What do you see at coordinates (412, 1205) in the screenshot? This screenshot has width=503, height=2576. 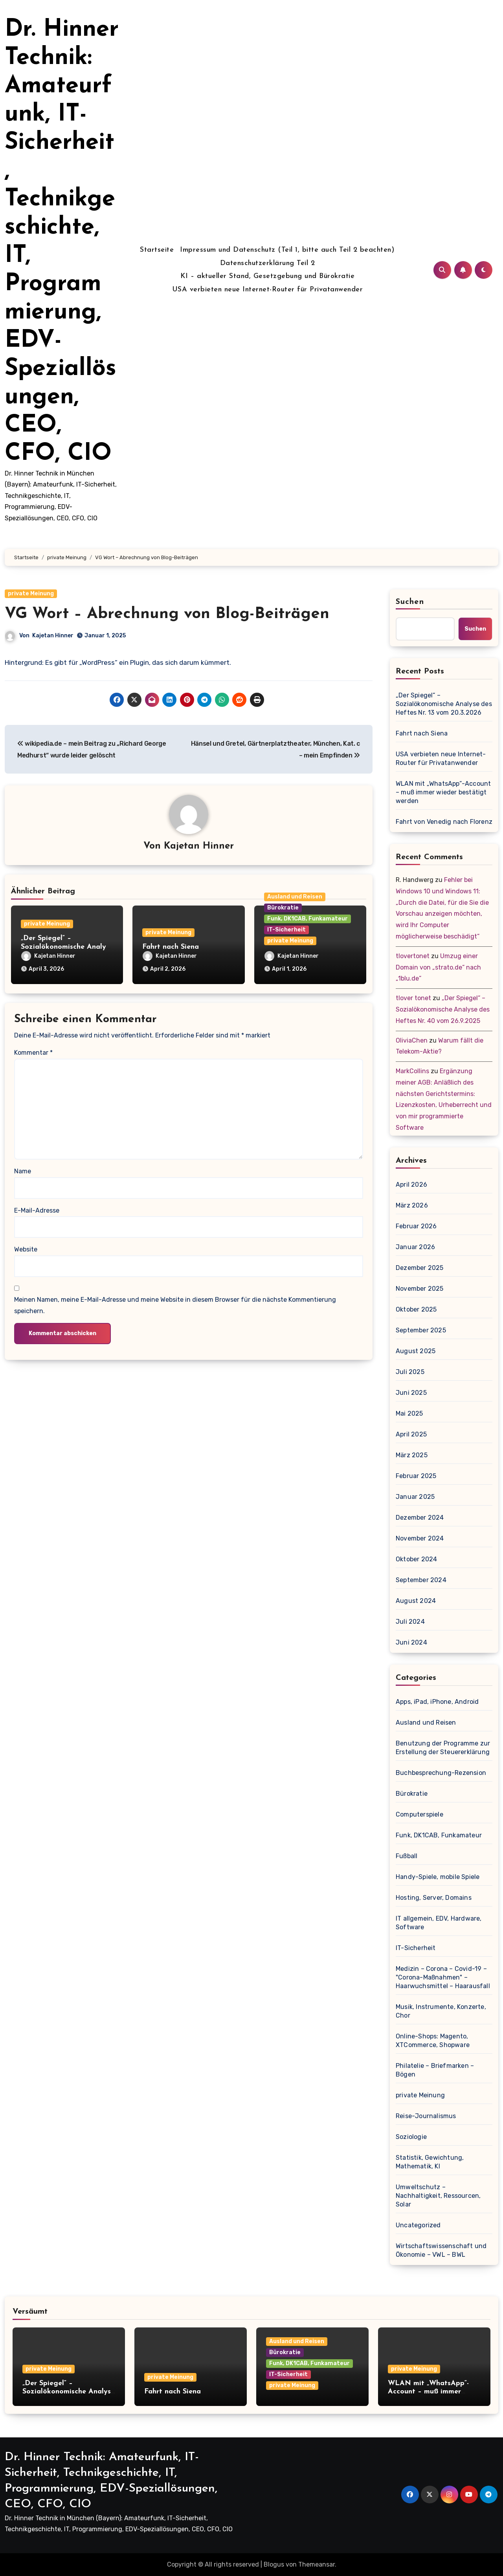 I see `März 2026` at bounding box center [412, 1205].